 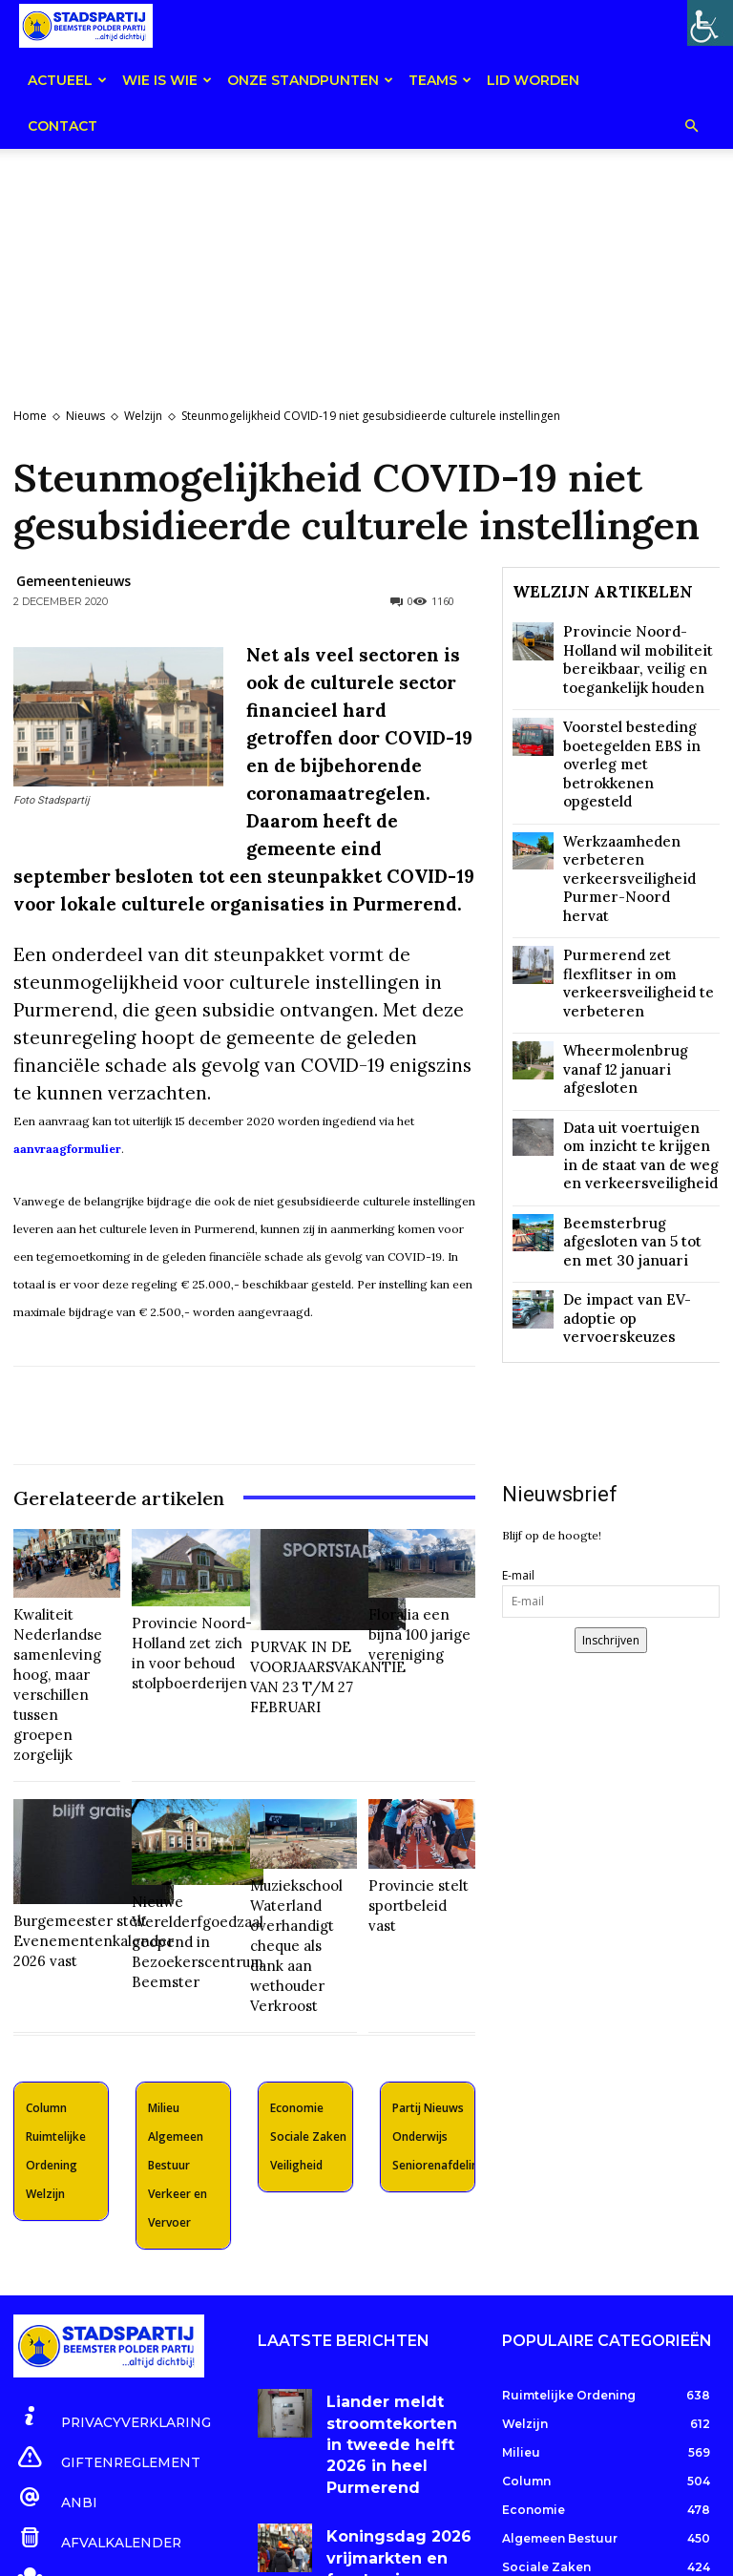 I want to click on Voorstel besteding boetegelden EBS in overleg met betrokkenen opgesteld, so click(x=640, y=725).